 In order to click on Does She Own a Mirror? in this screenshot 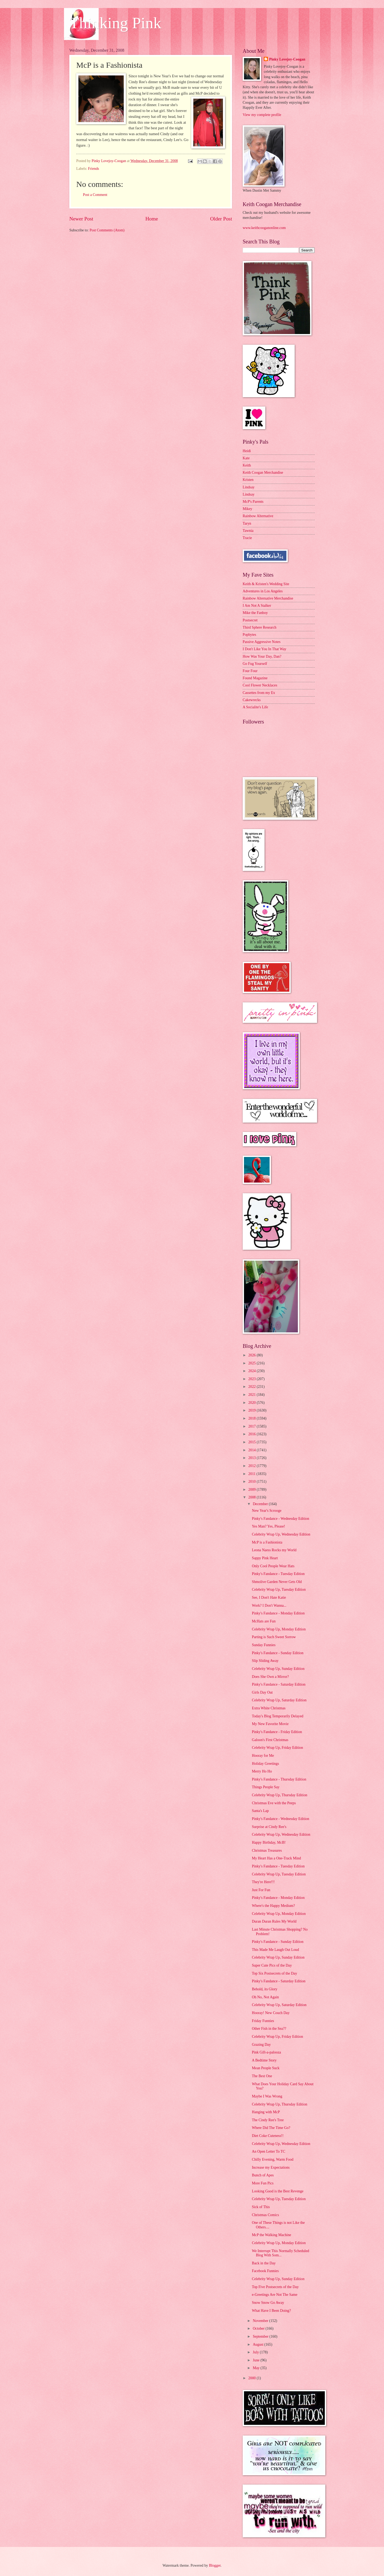, I will do `click(270, 1677)`.